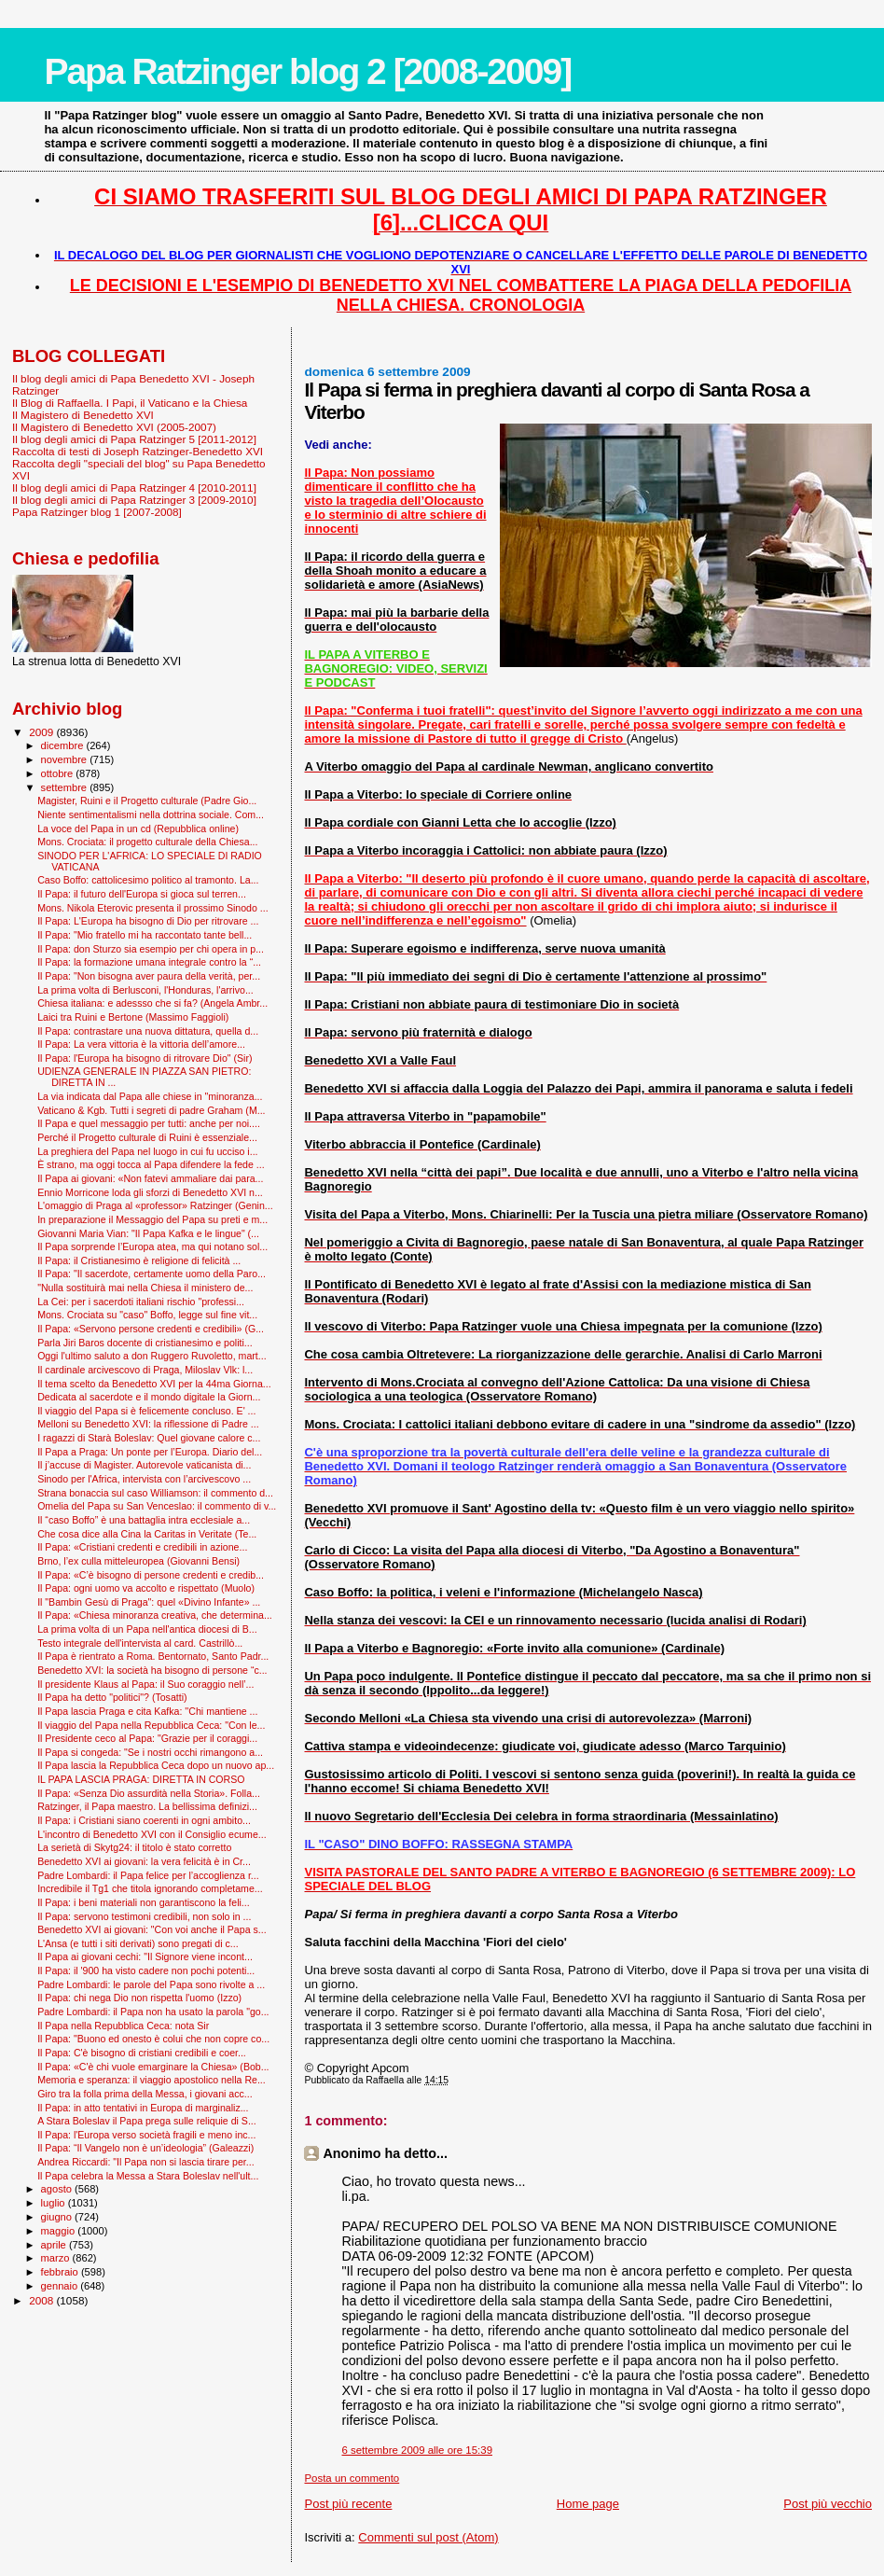 This screenshot has height=2576, width=884. Describe the element at coordinates (58, 2216) in the screenshot. I see `giugno` at that location.